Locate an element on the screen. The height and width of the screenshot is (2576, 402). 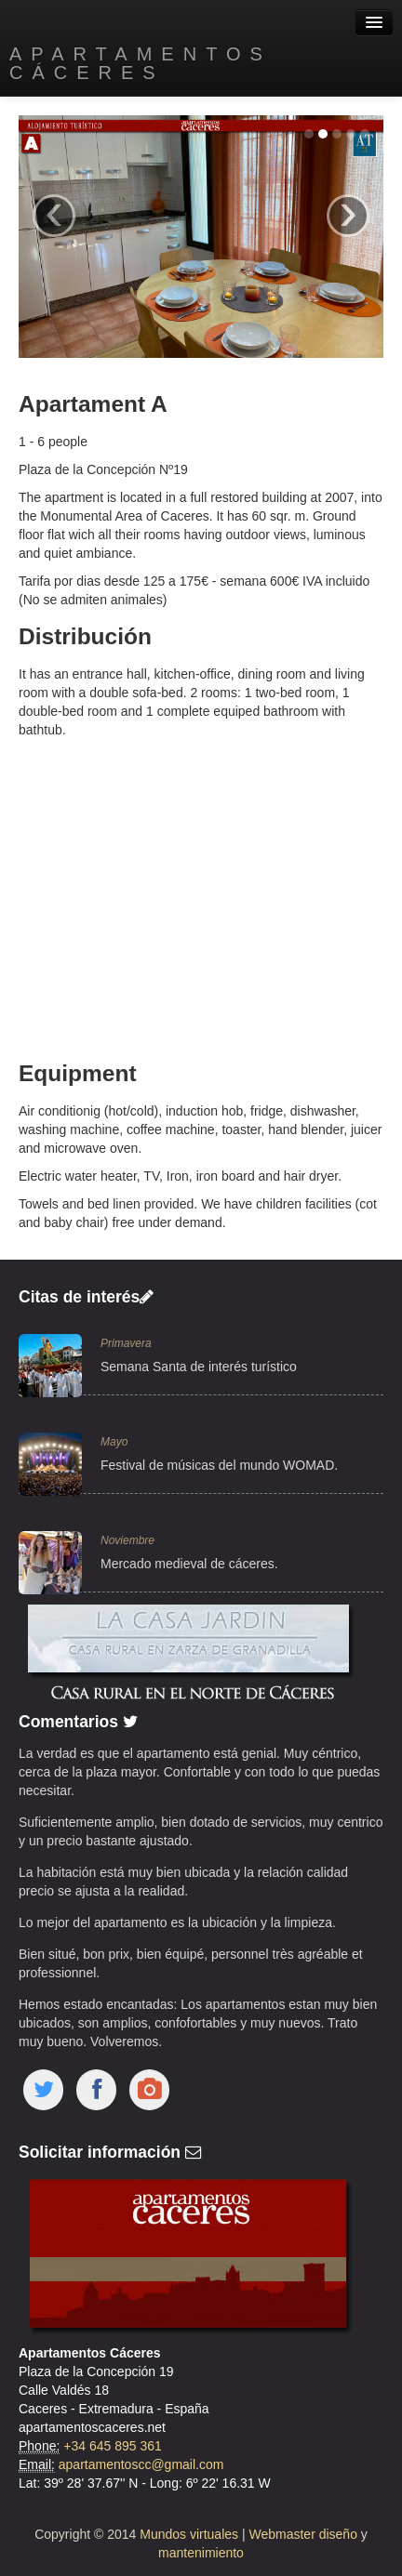
mantenimiento is located at coordinates (201, 2552).